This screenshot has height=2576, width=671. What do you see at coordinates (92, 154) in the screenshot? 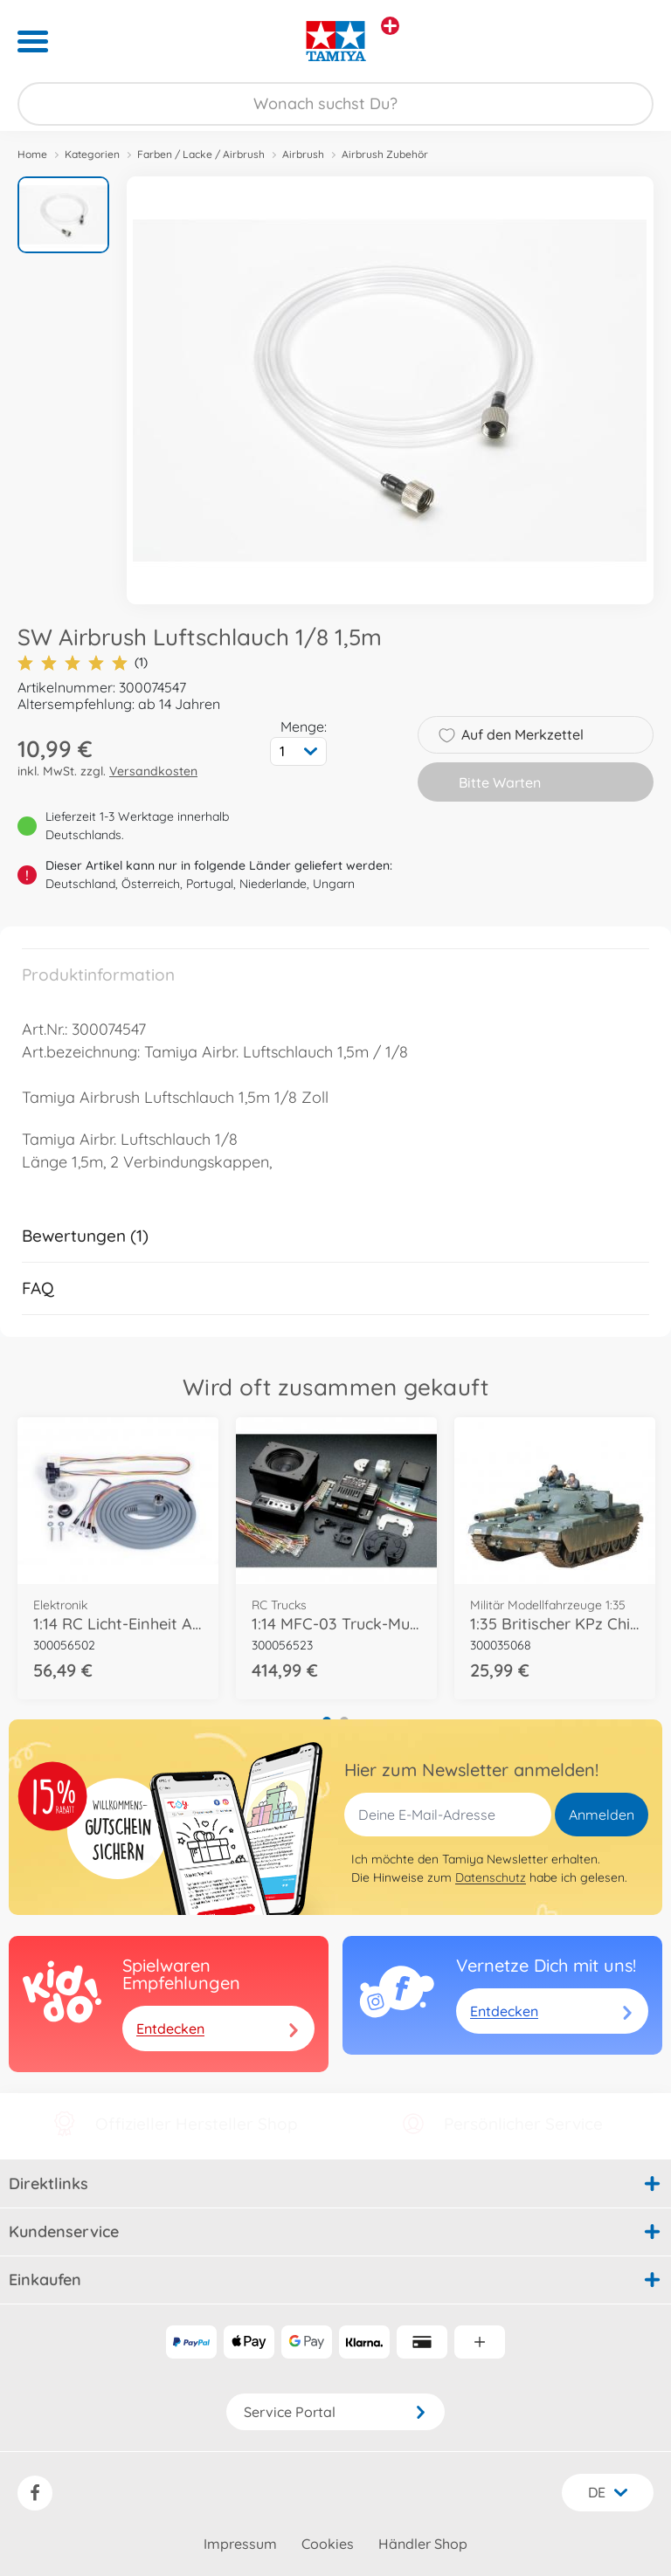
I see `Kategorien` at bounding box center [92, 154].